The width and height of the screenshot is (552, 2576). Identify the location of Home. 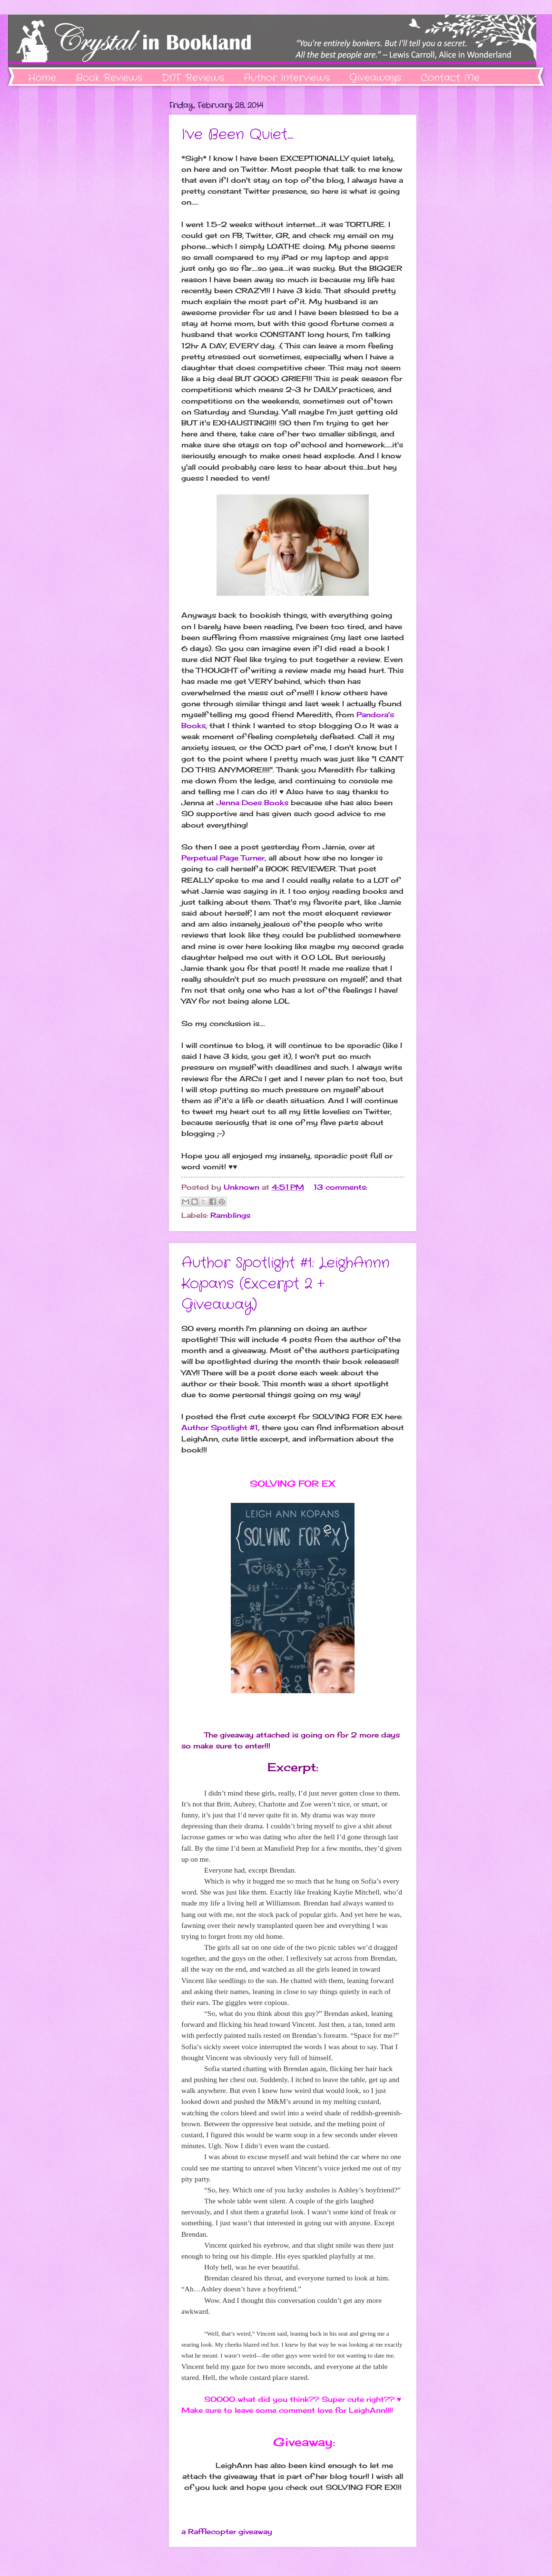
(42, 78).